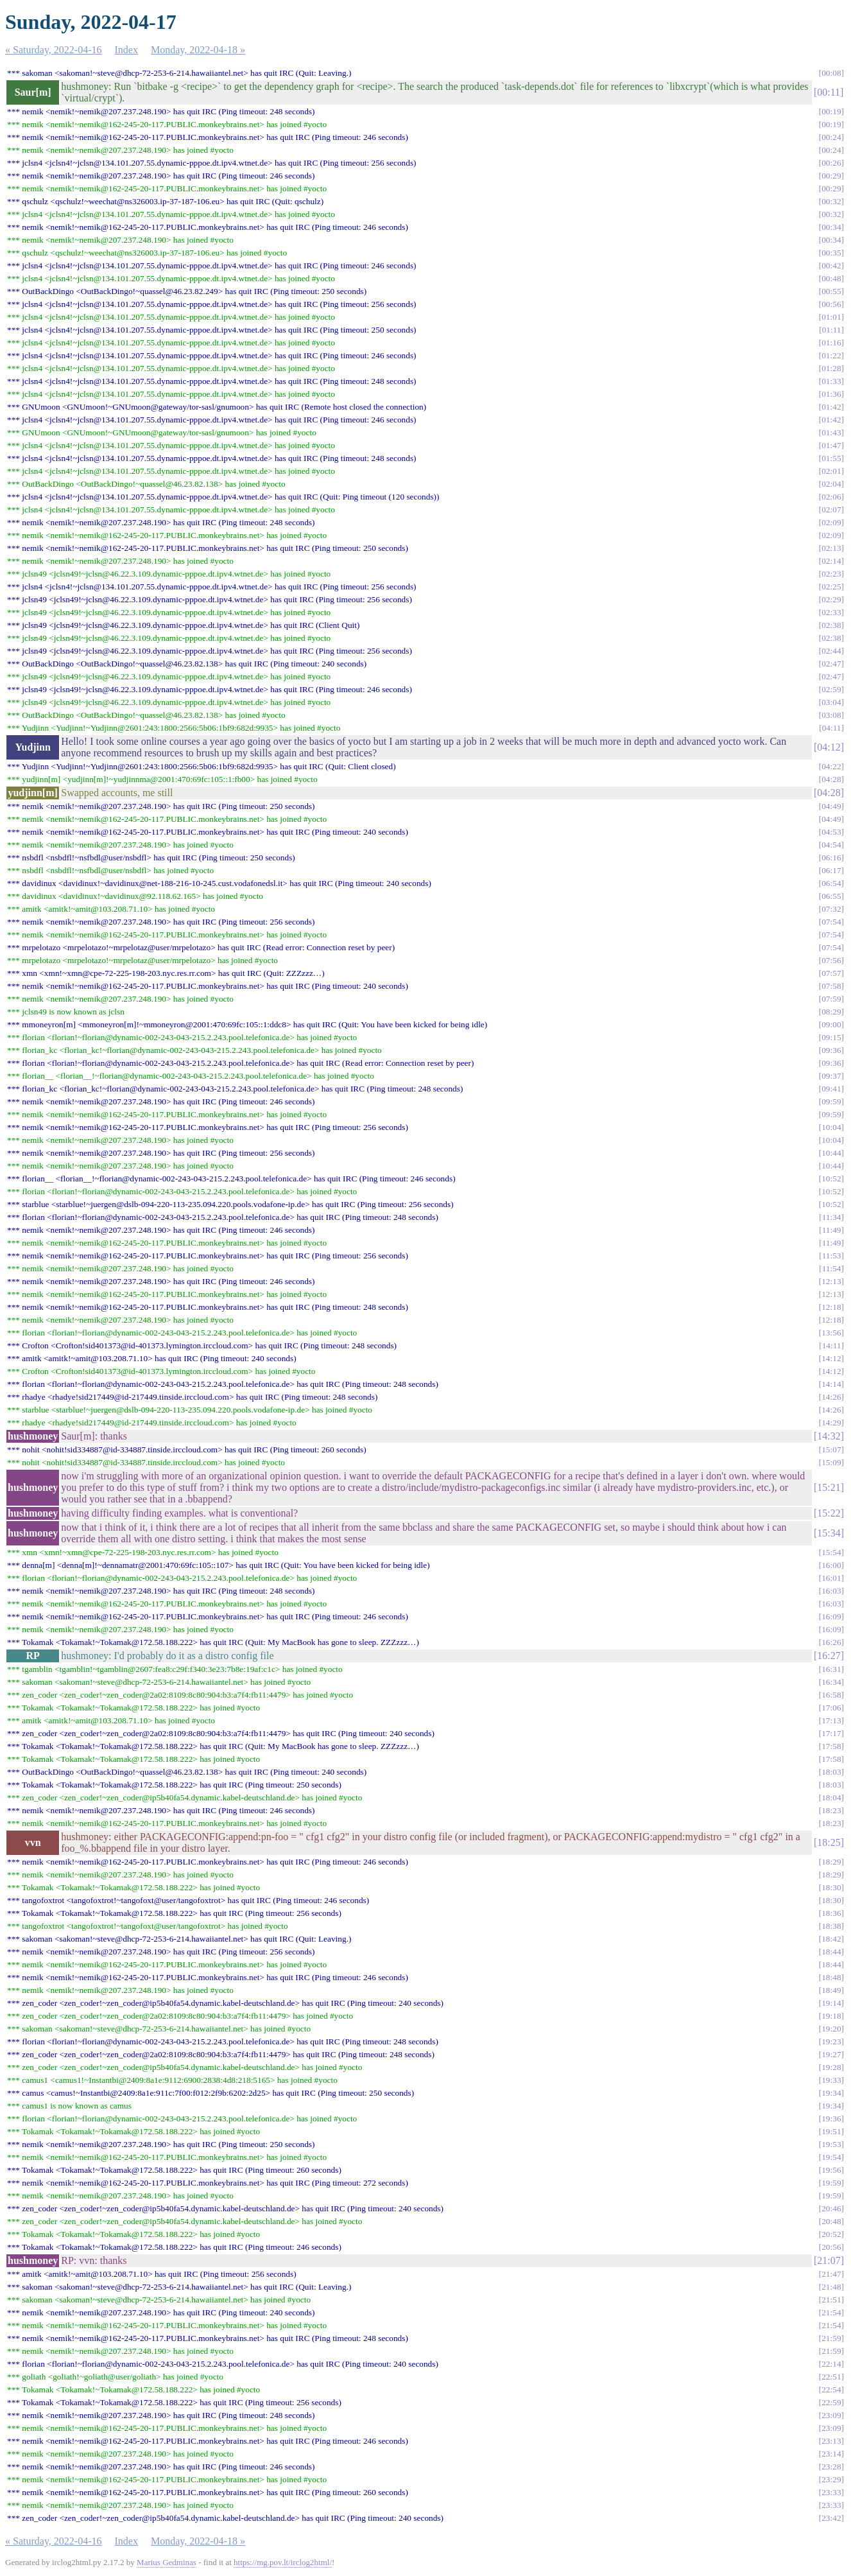  Describe the element at coordinates (831, 973) in the screenshot. I see `07:57` at that location.